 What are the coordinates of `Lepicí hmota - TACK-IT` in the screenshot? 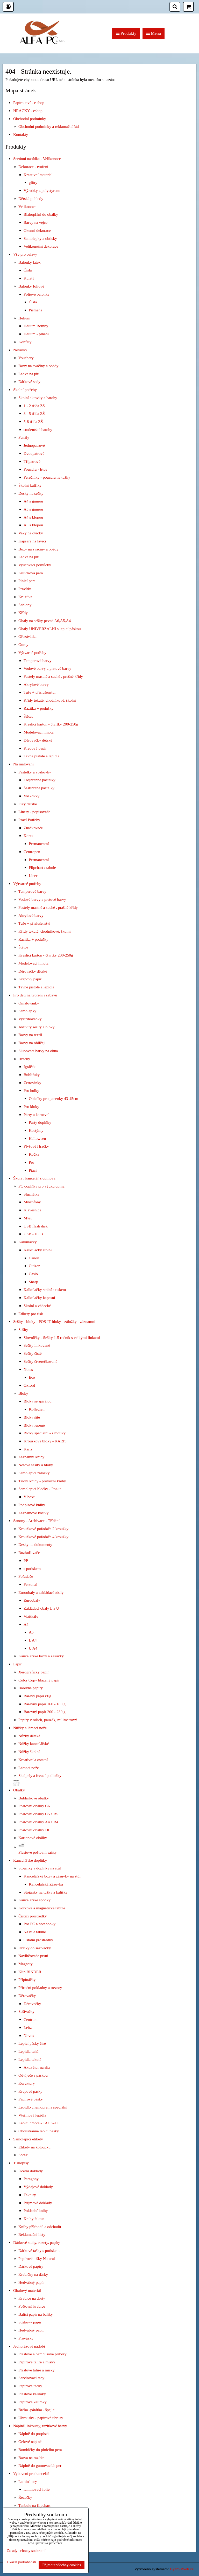 It's located at (38, 2123).